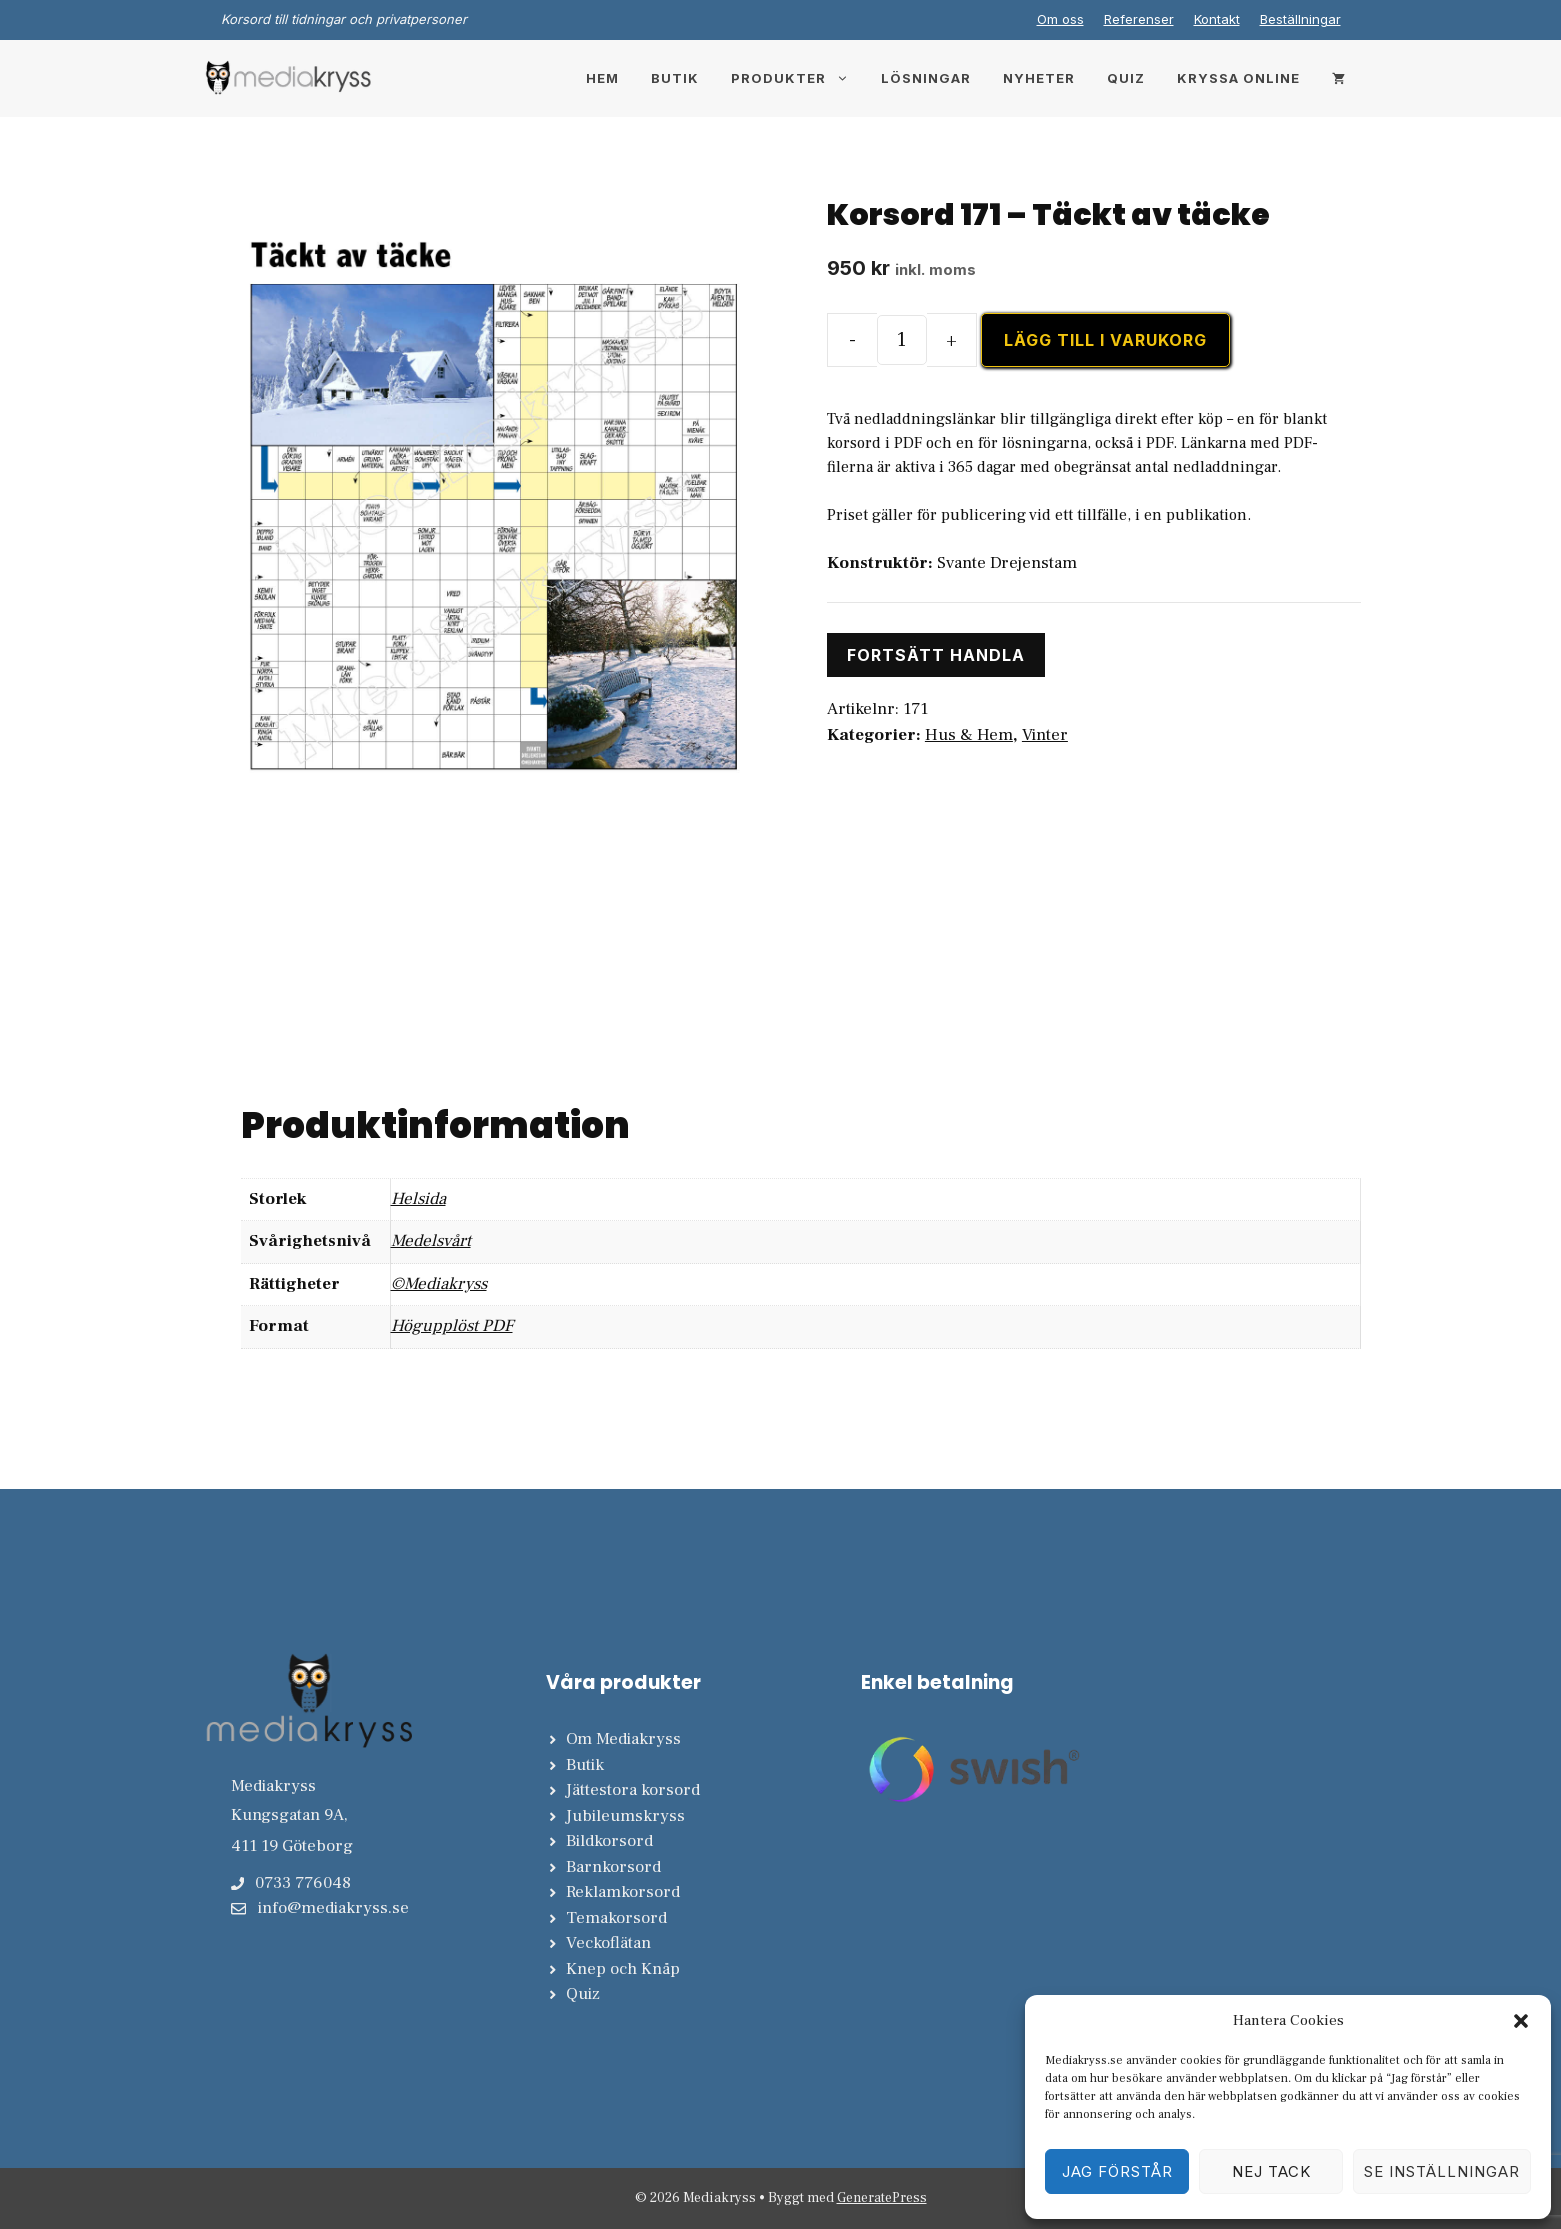 Image resolution: width=1561 pixels, height=2229 pixels. I want to click on Beställningar, so click(1300, 19).